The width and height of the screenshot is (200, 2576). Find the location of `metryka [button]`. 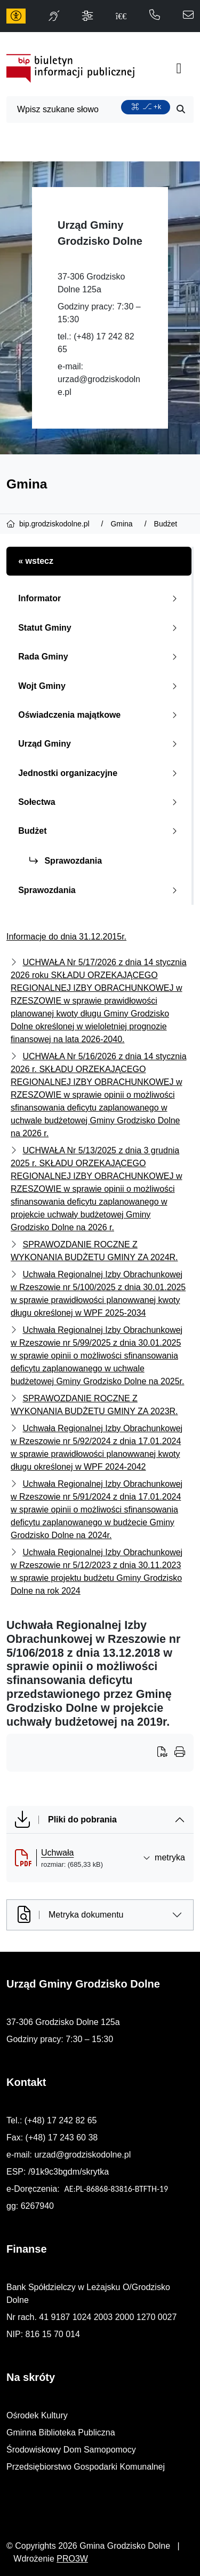

metryka [button] is located at coordinates (164, 1857).